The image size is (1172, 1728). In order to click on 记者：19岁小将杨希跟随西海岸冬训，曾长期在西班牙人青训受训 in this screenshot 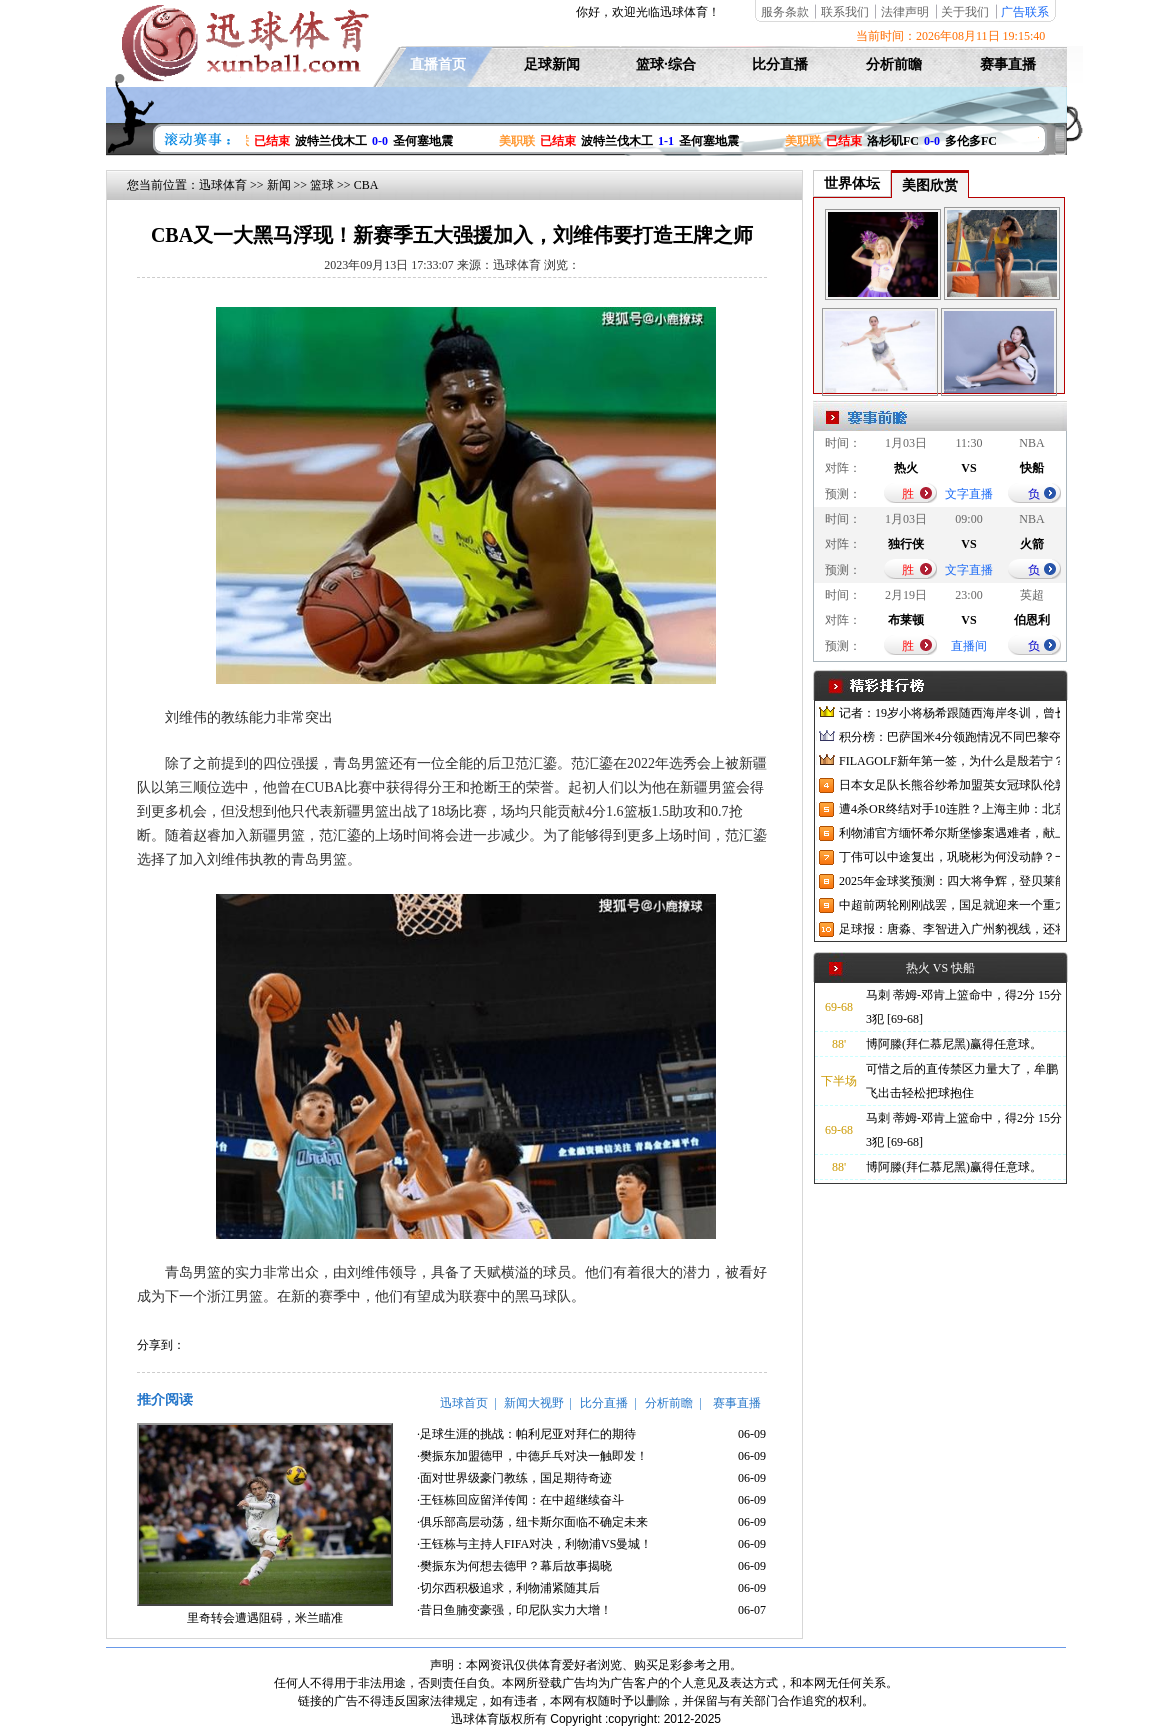, I will do `click(949, 713)`.